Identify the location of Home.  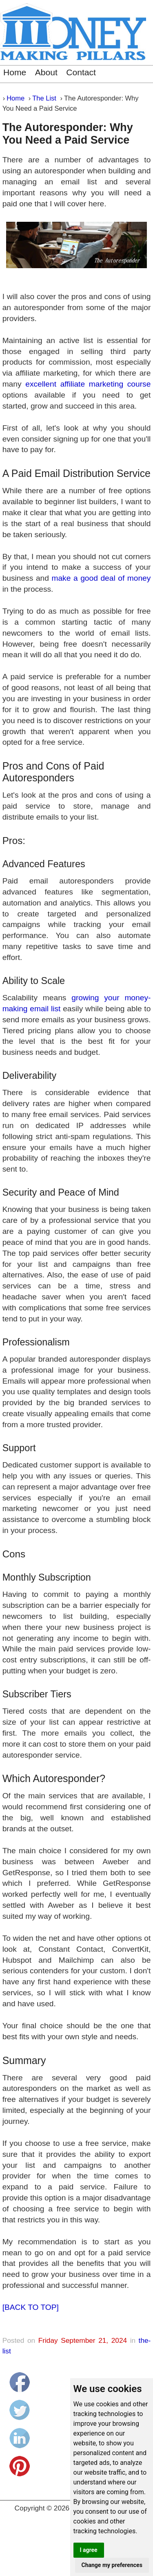
(14, 72).